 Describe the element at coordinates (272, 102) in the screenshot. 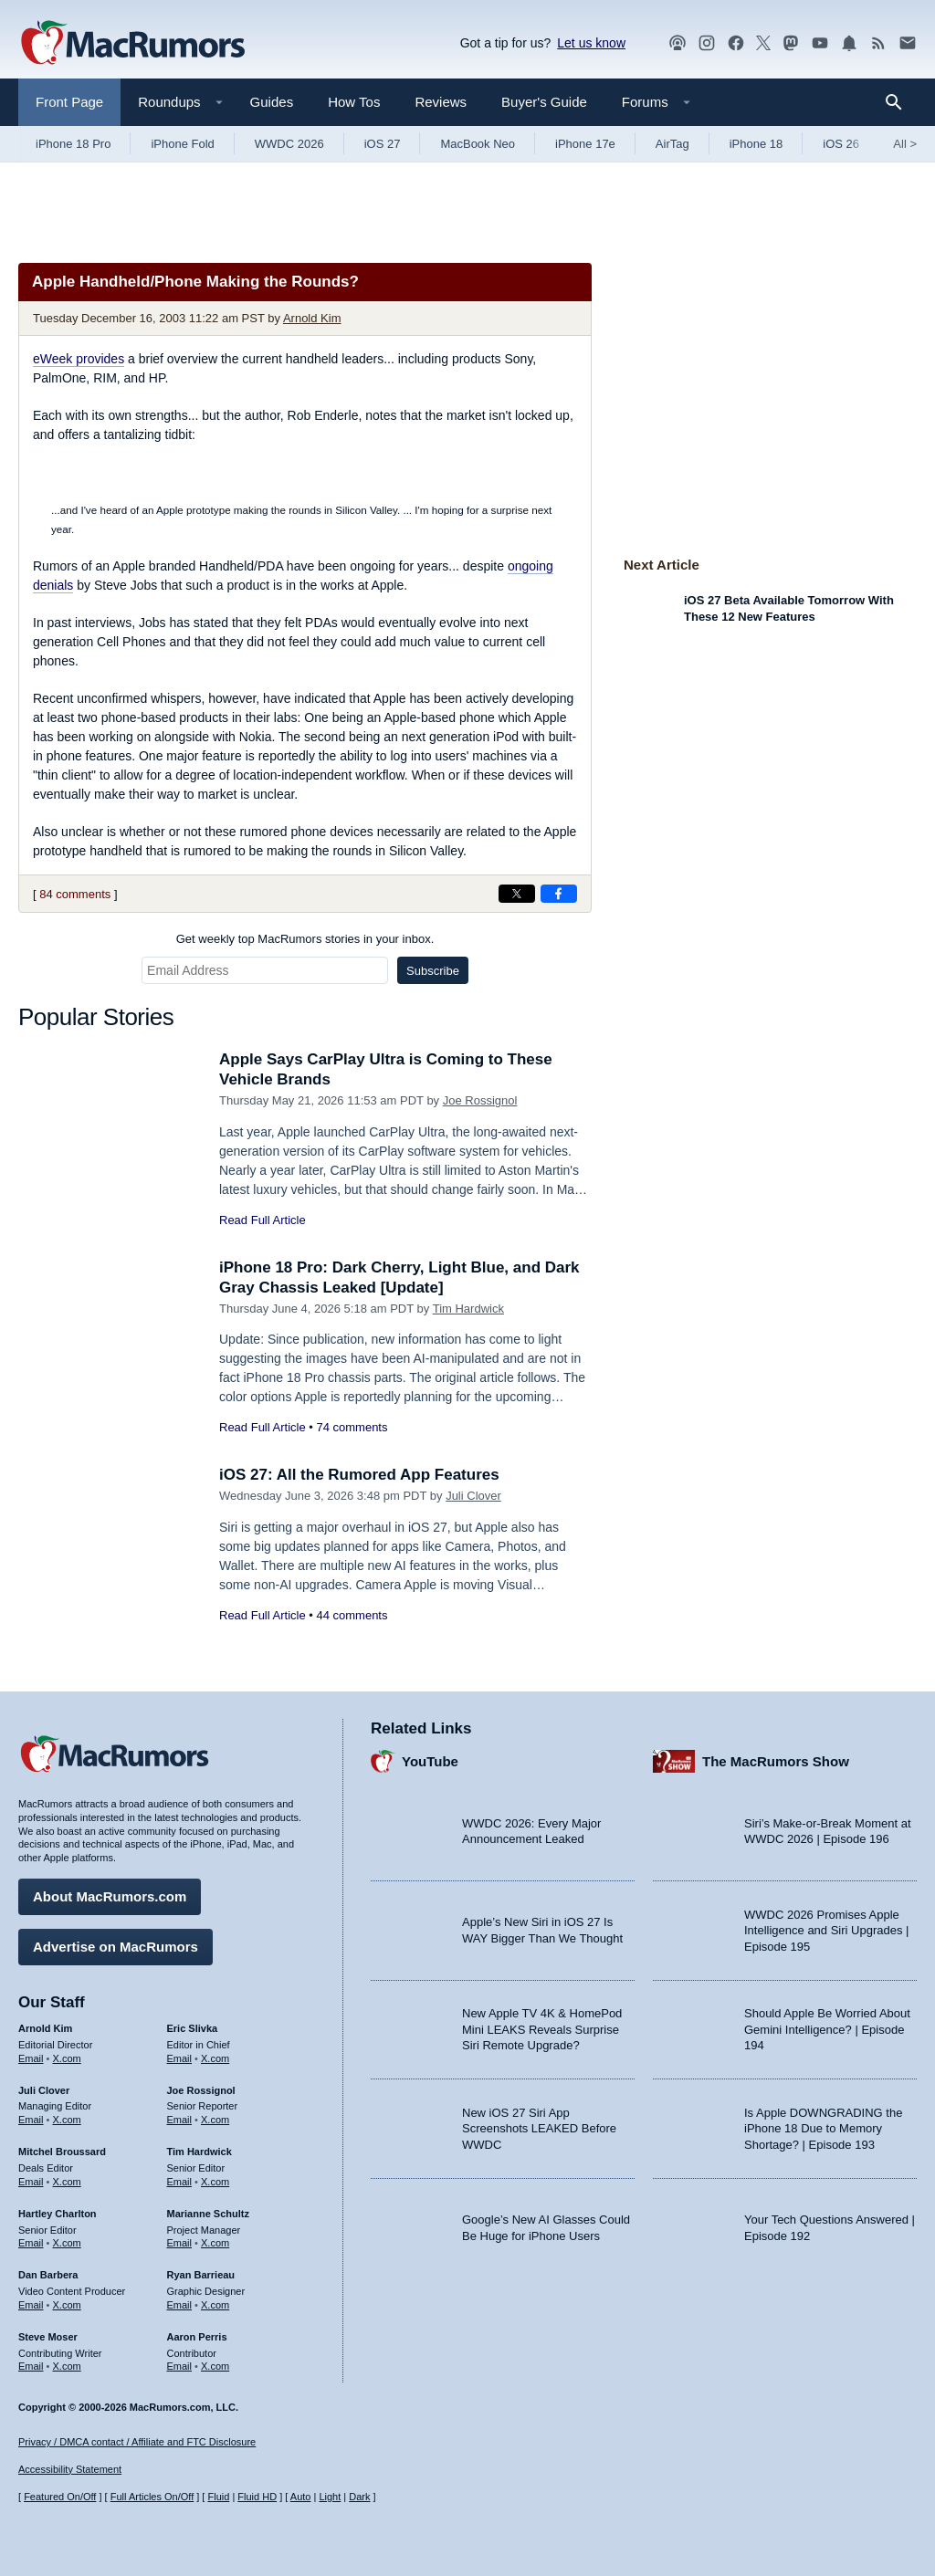

I see `Guides` at that location.